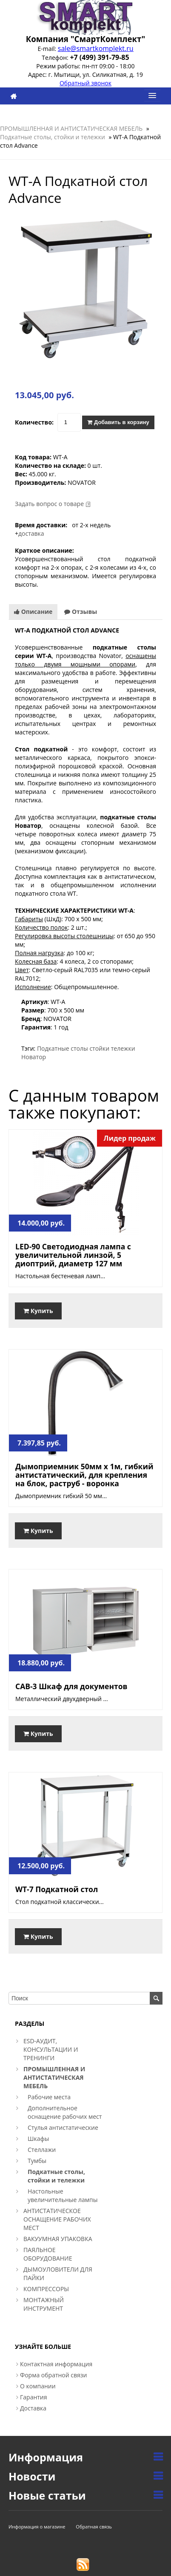 This screenshot has height=2576, width=171. Describe the element at coordinates (49, 504) in the screenshot. I see `Задать вопрос о товаре` at that location.